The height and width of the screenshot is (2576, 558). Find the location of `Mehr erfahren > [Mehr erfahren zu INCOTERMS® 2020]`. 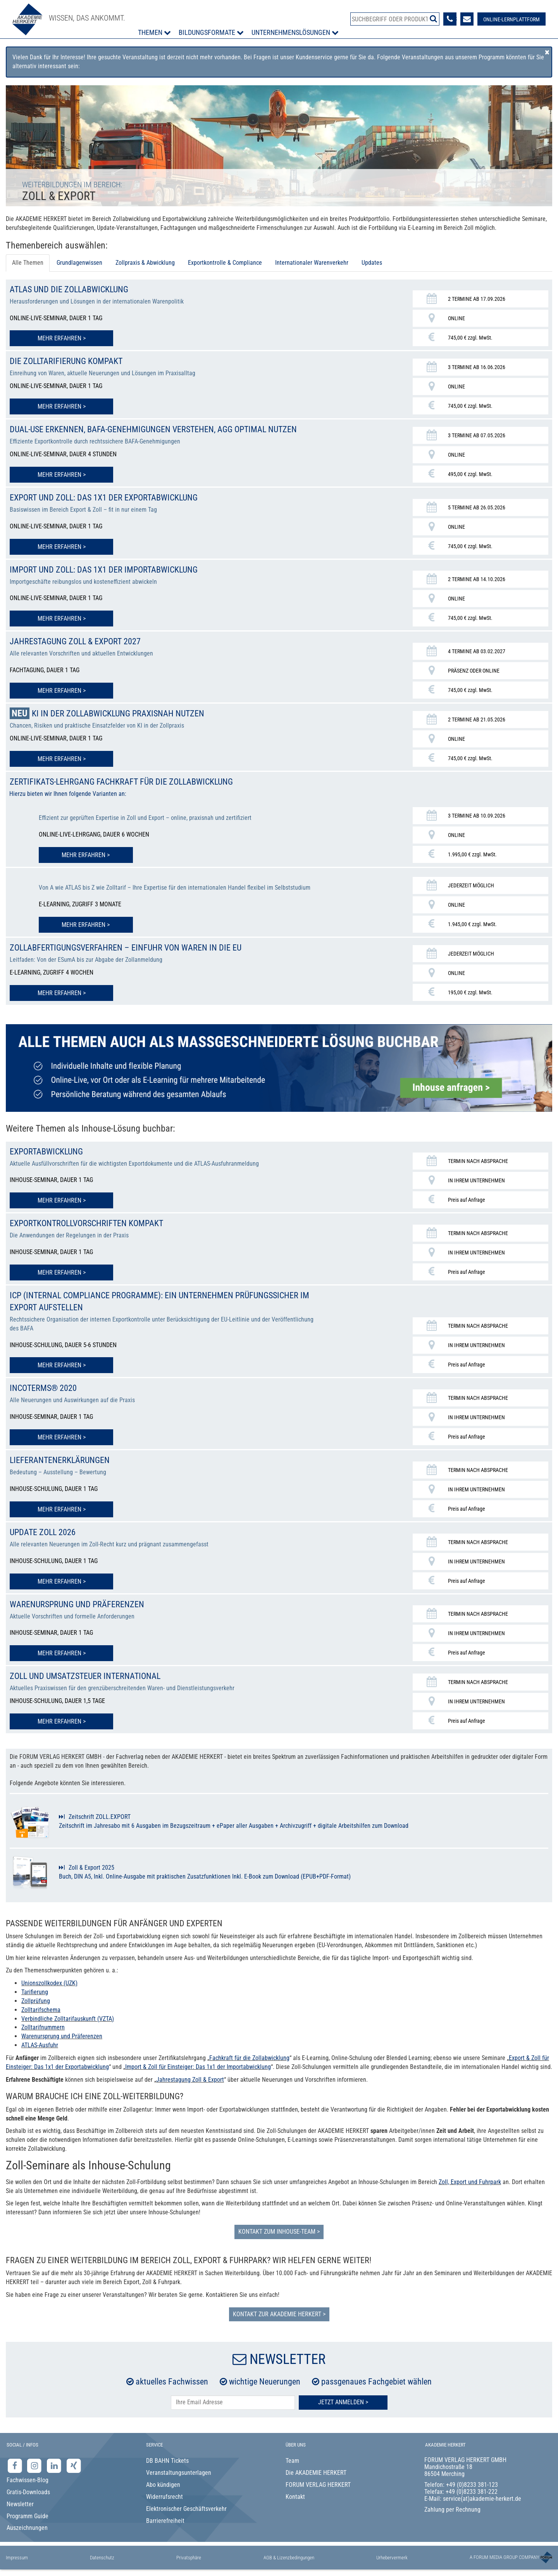

Mehr erfahren > [Mehr erfahren zu INCOTERMS® 2020] is located at coordinates (62, 1441).